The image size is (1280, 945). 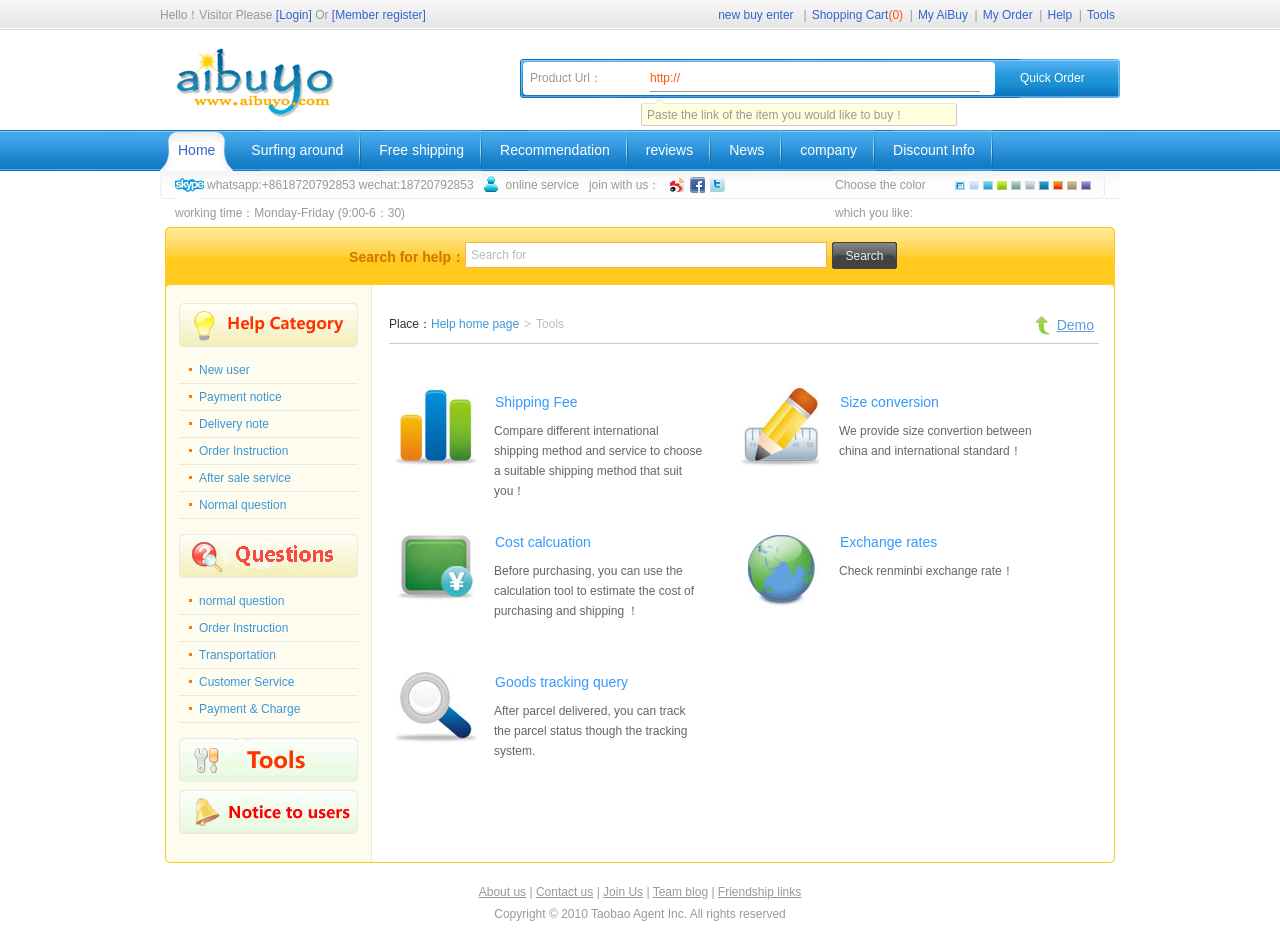 What do you see at coordinates (224, 370) in the screenshot?
I see `New user` at bounding box center [224, 370].